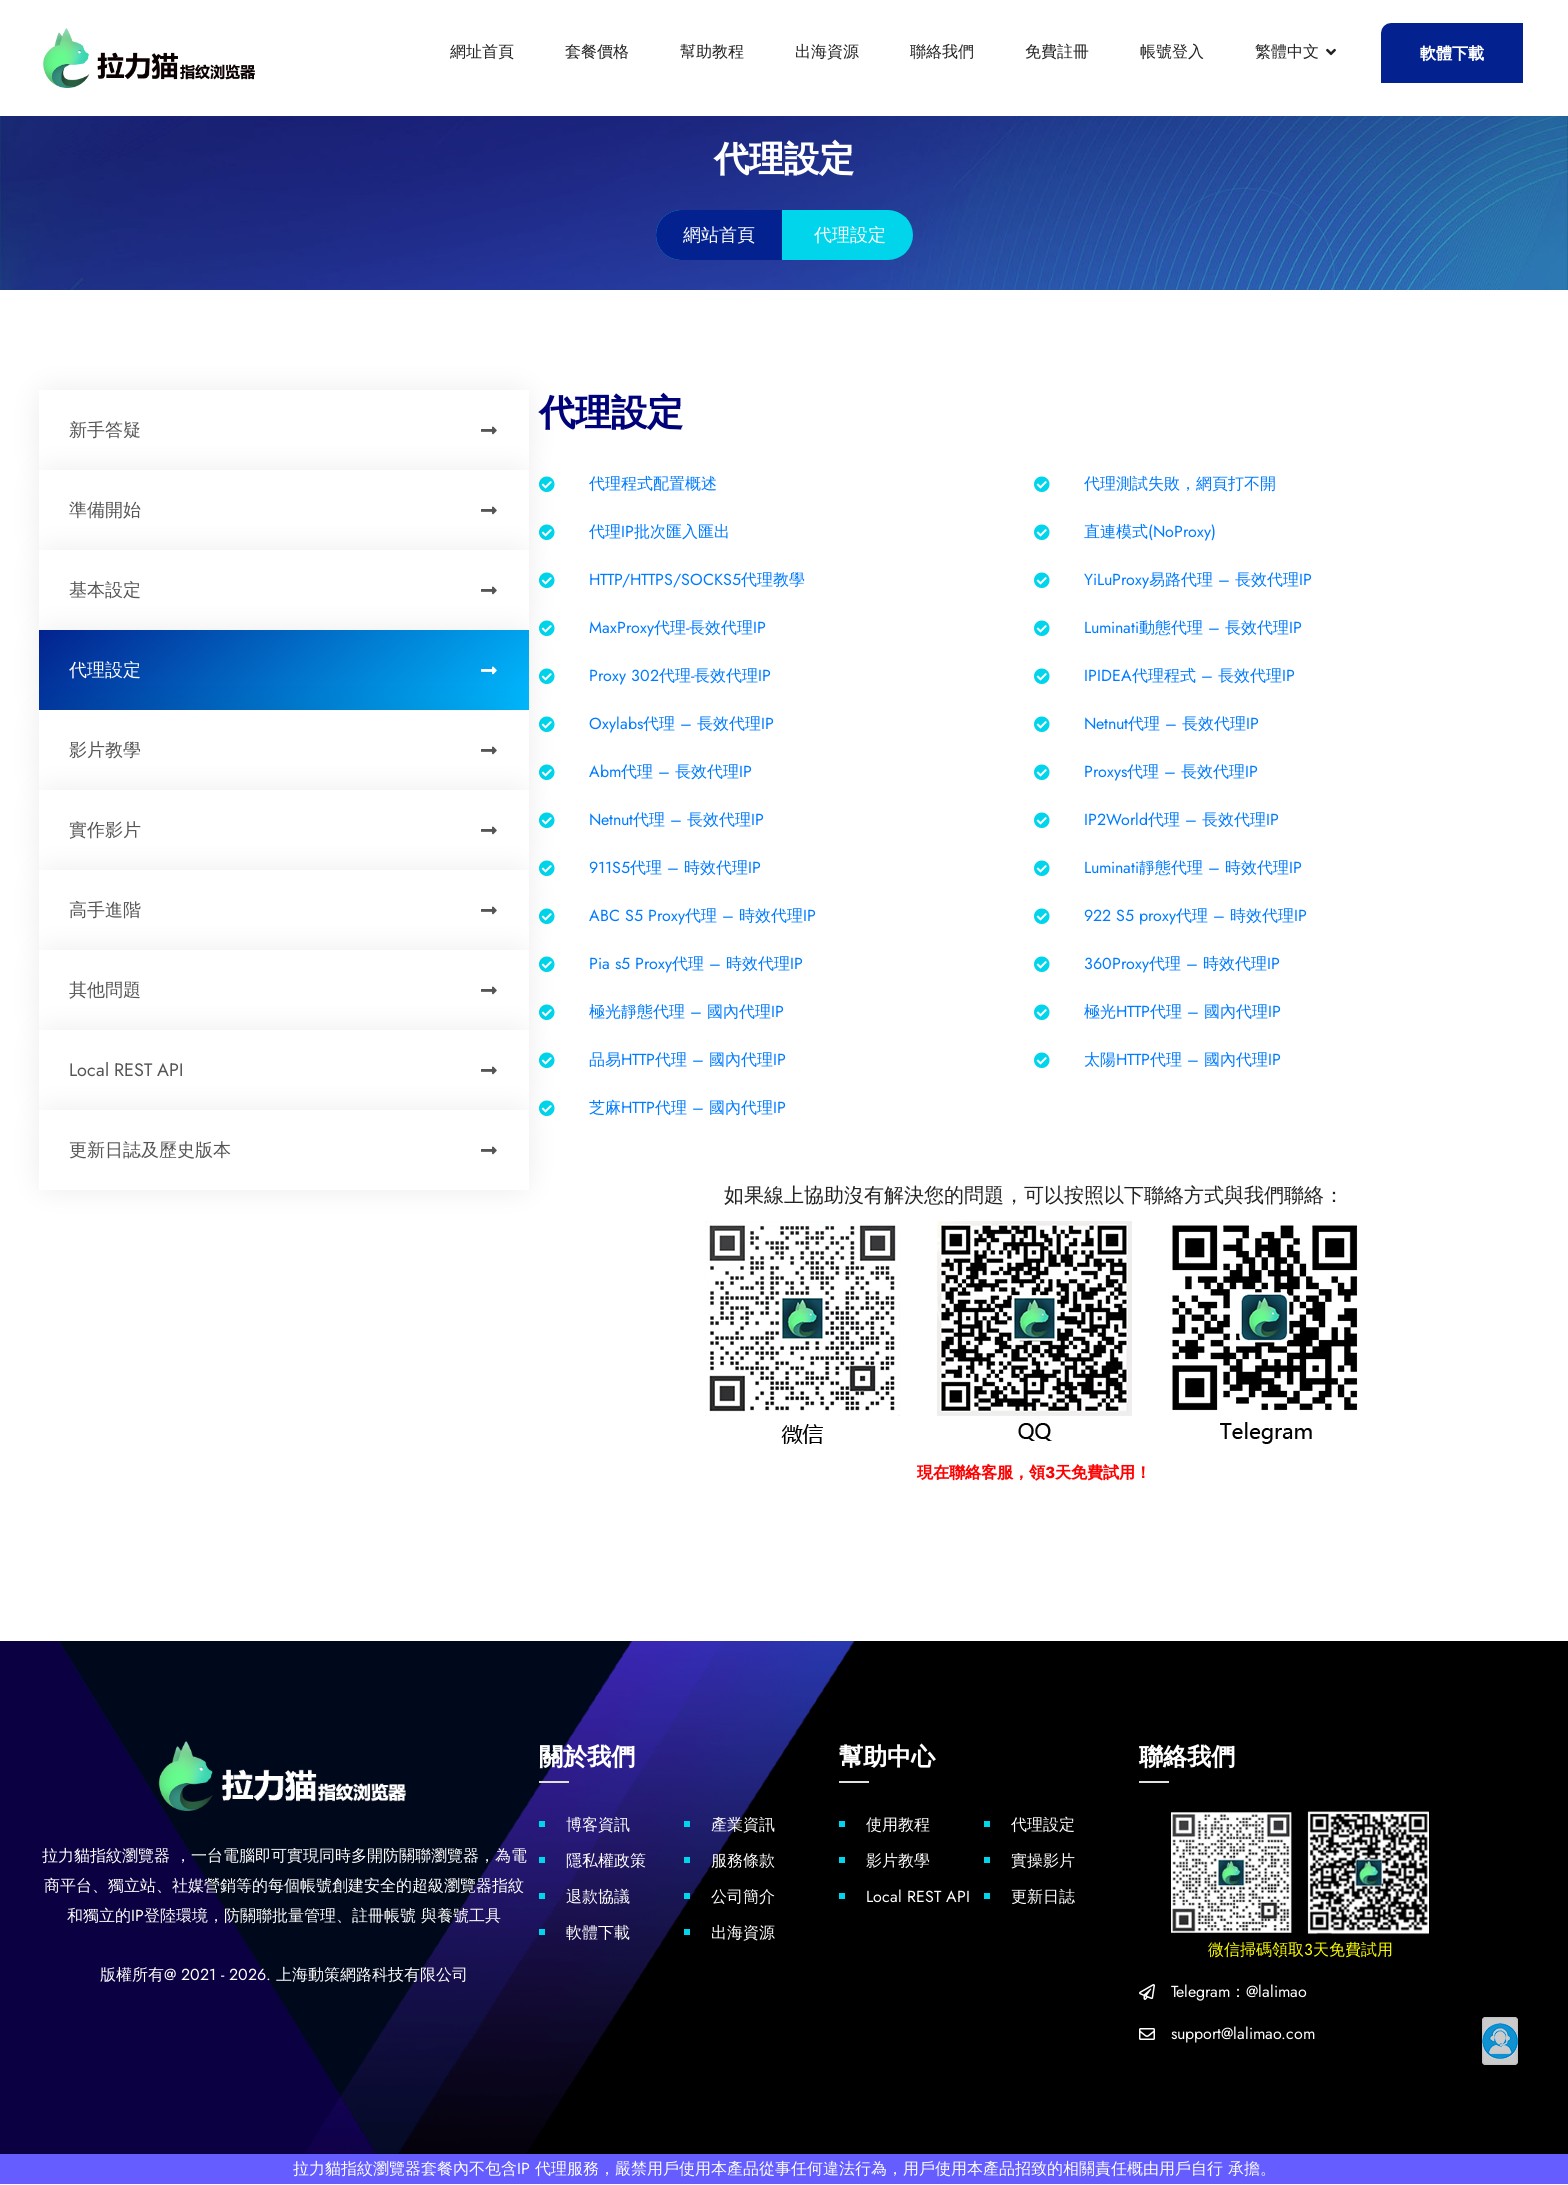  What do you see at coordinates (743, 1897) in the screenshot?
I see `公司簡介` at bounding box center [743, 1897].